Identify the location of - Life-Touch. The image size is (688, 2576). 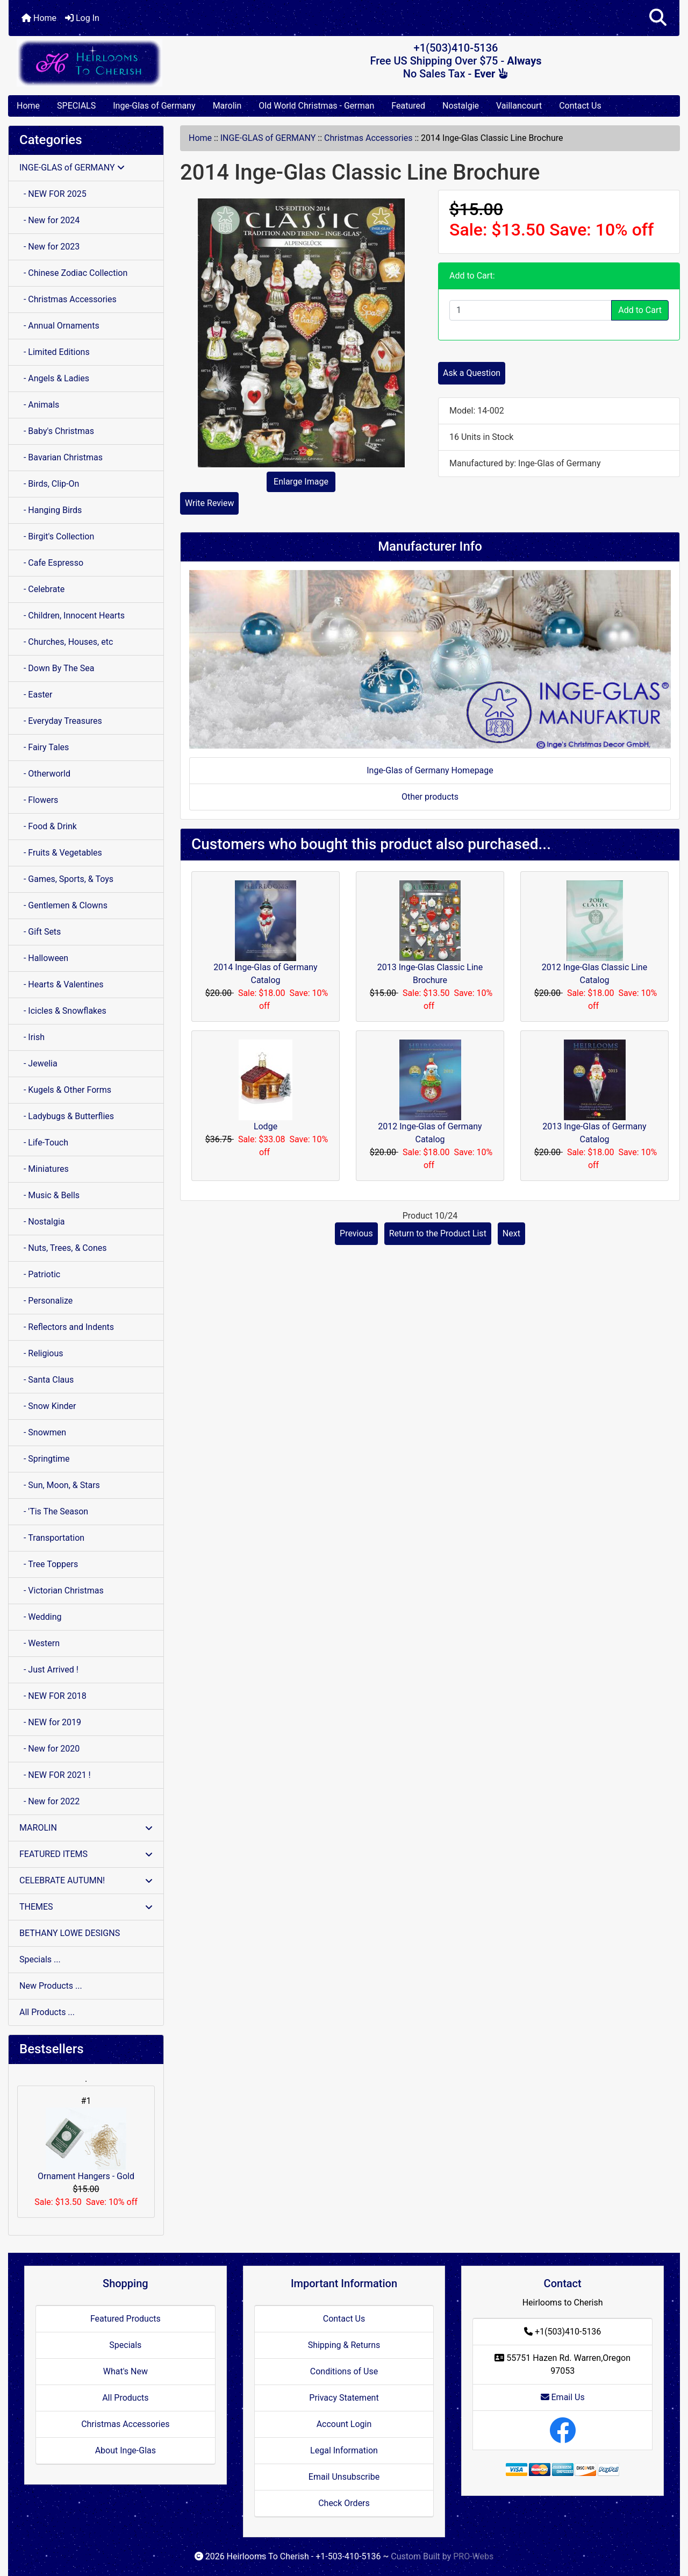
(43, 1142).